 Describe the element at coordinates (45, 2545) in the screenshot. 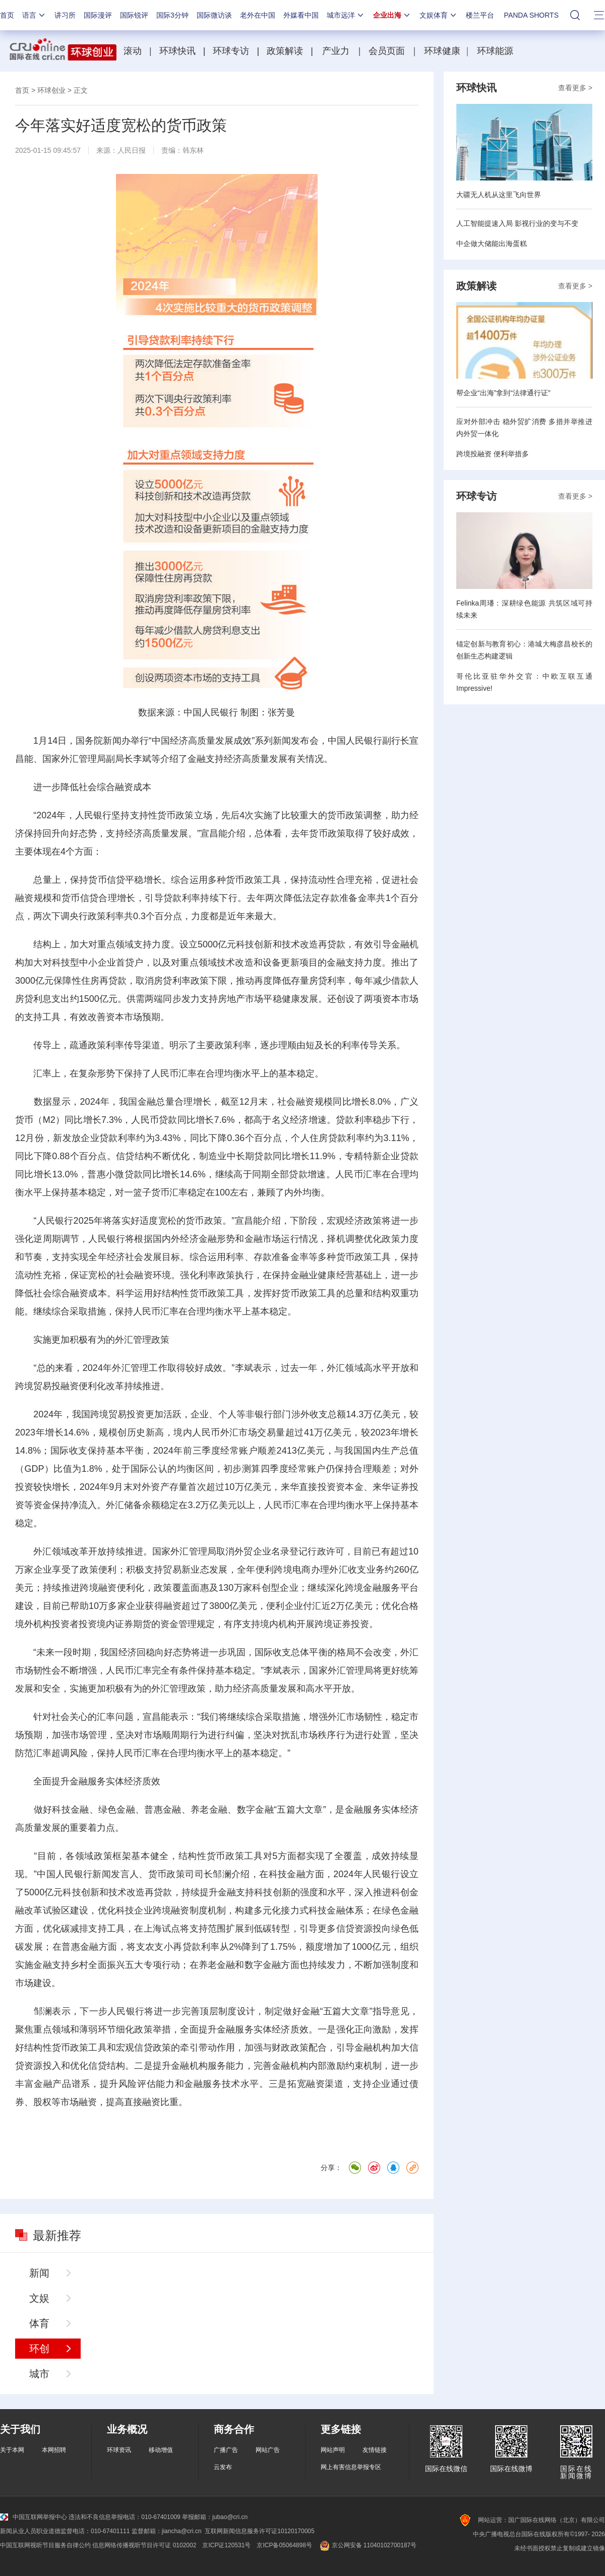

I see `中国互联网视听节目服务自律公约` at that location.